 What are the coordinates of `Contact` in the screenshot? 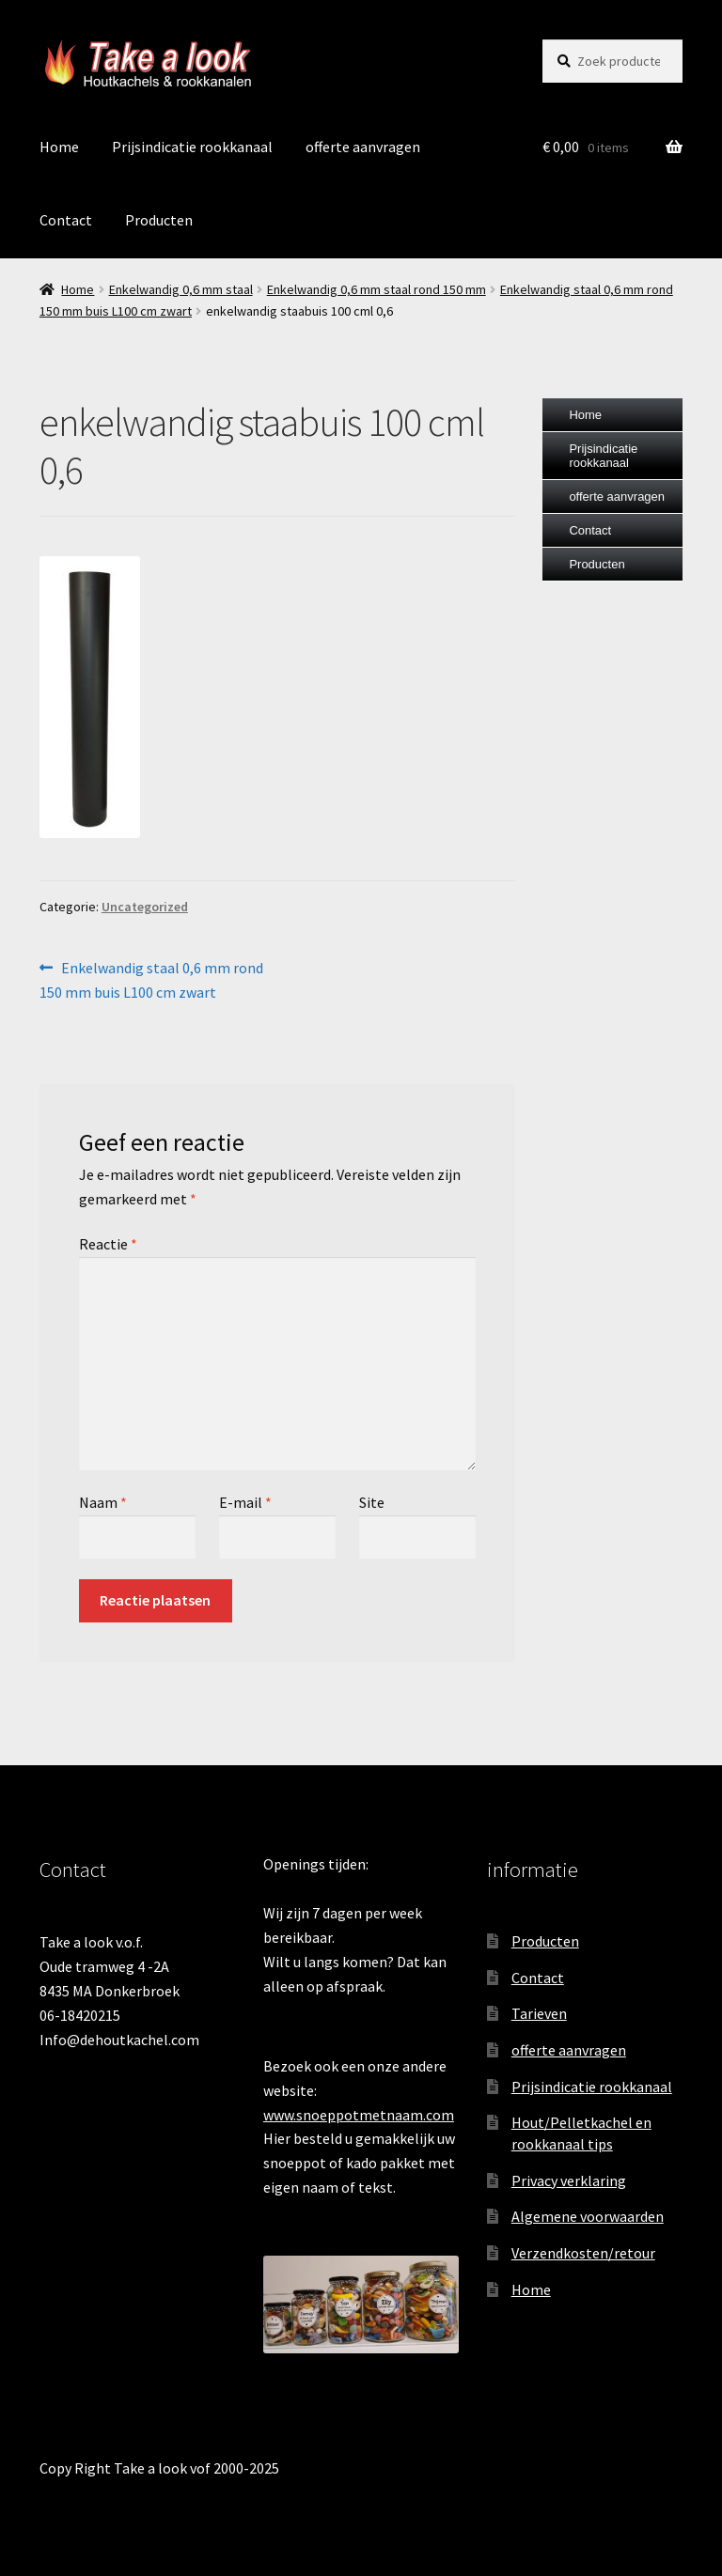 It's located at (65, 219).